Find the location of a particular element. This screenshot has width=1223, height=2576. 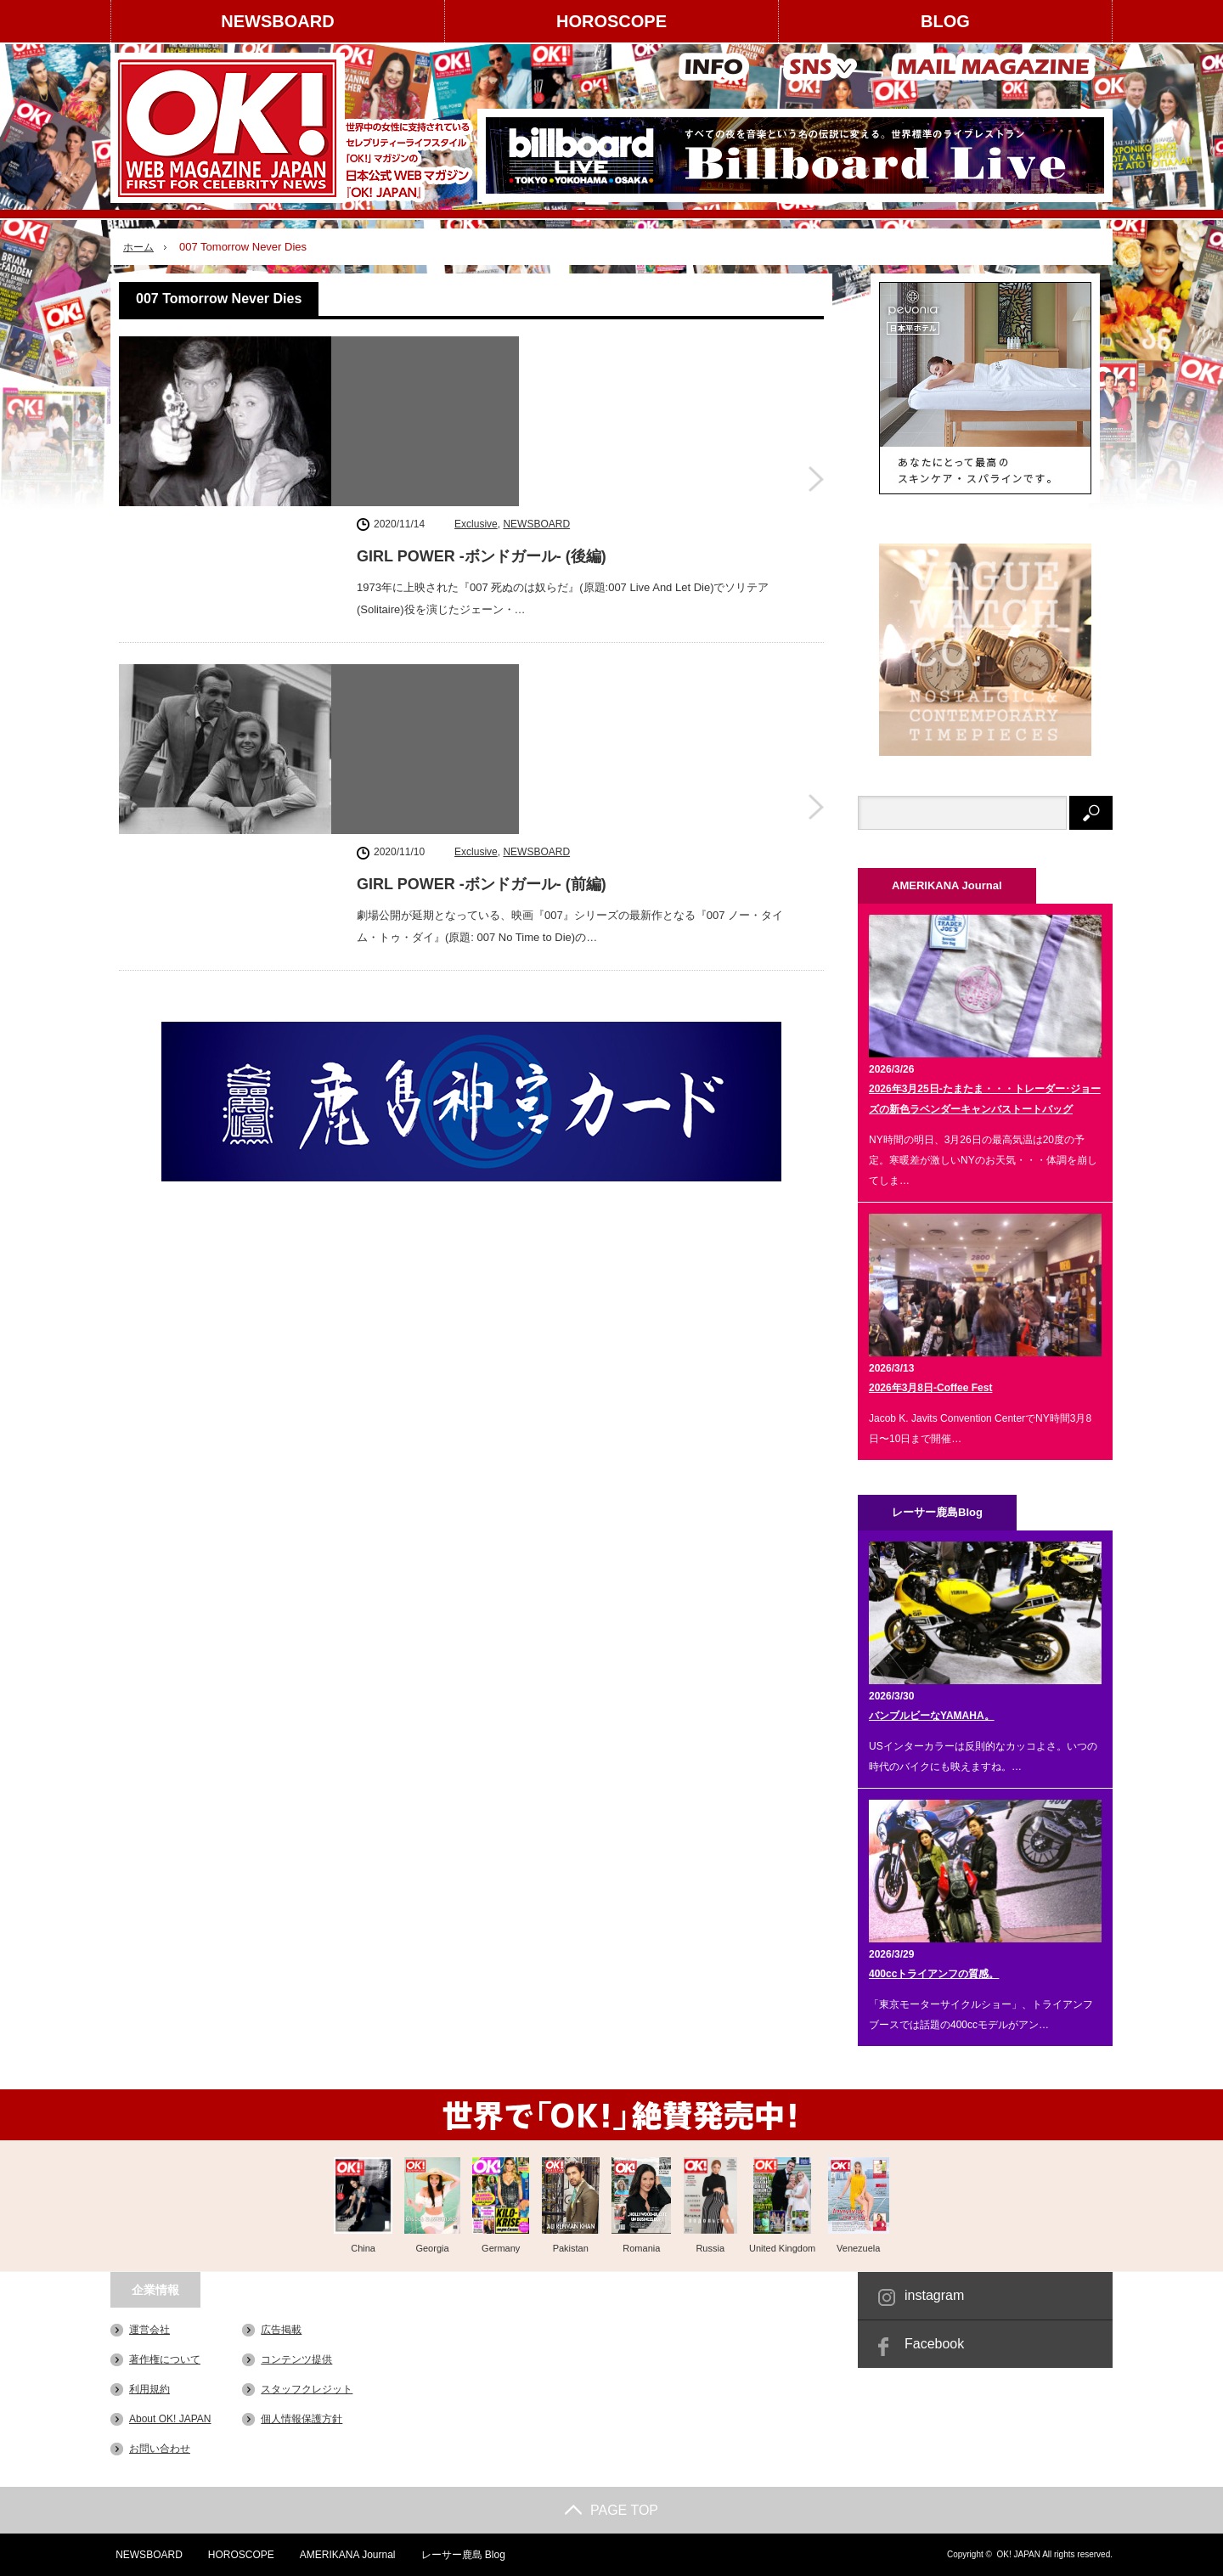

2026年3月8日-Coffee Fest is located at coordinates (930, 1388).